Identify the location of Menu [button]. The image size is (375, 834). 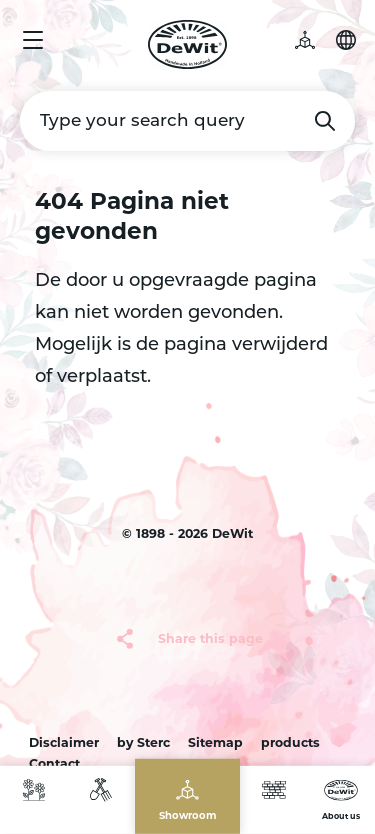
(33, 40).